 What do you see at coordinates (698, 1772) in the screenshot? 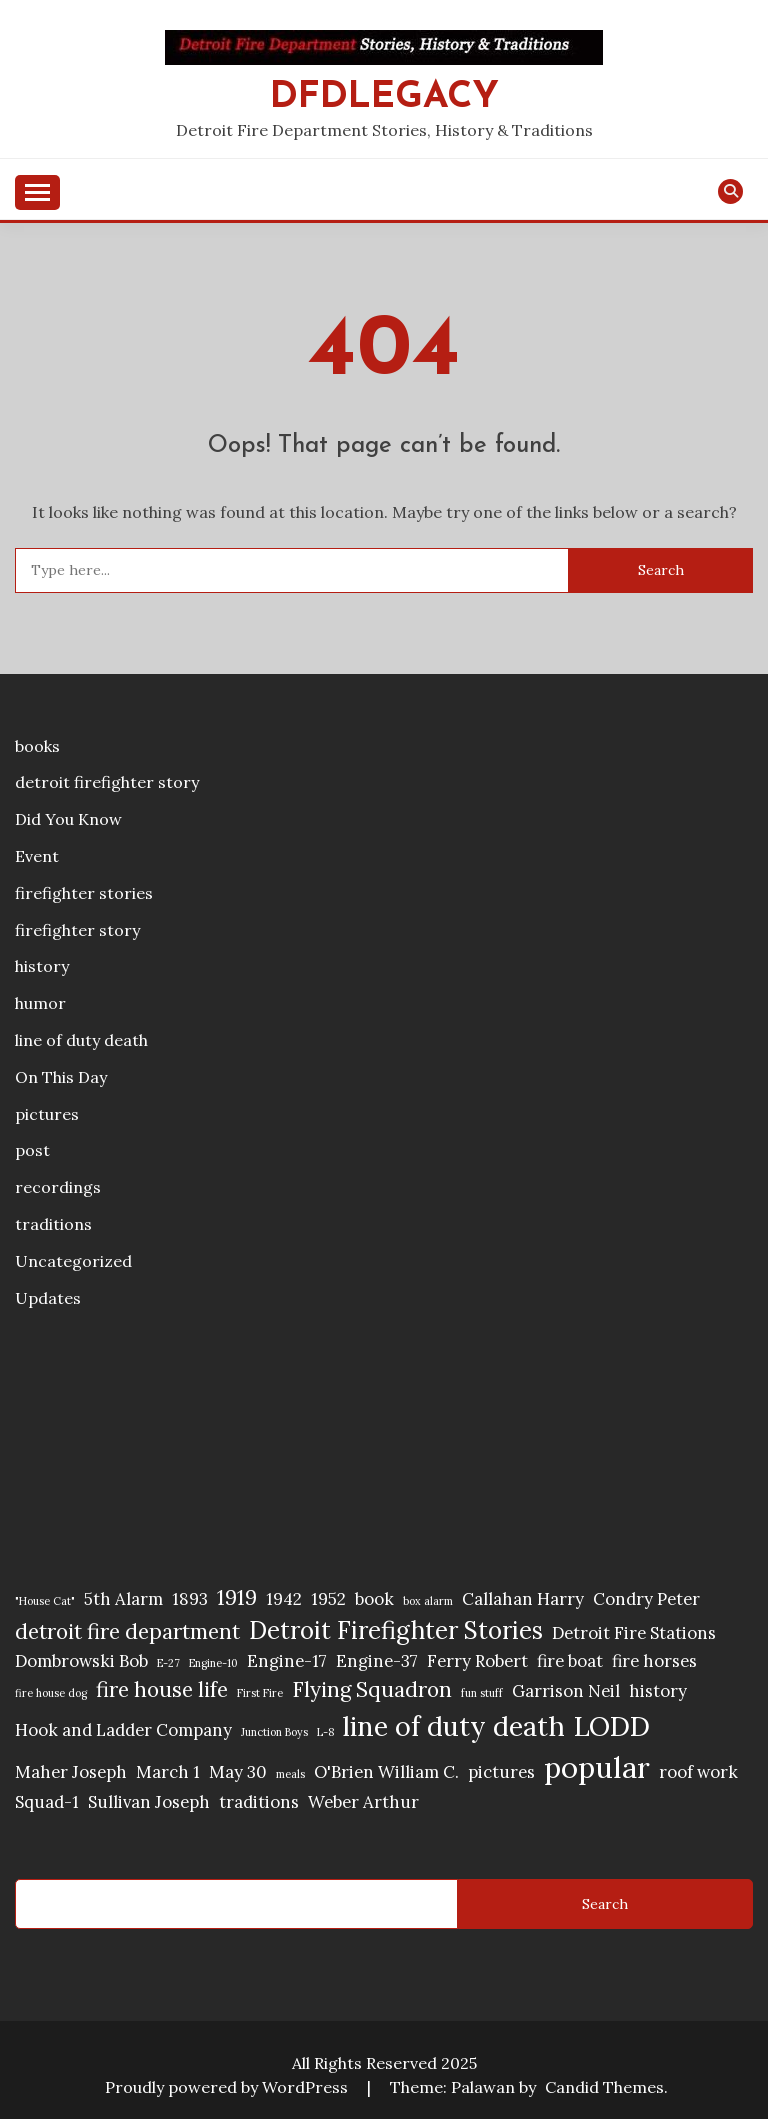
I see `roof work [roof work (2 items)]` at bounding box center [698, 1772].